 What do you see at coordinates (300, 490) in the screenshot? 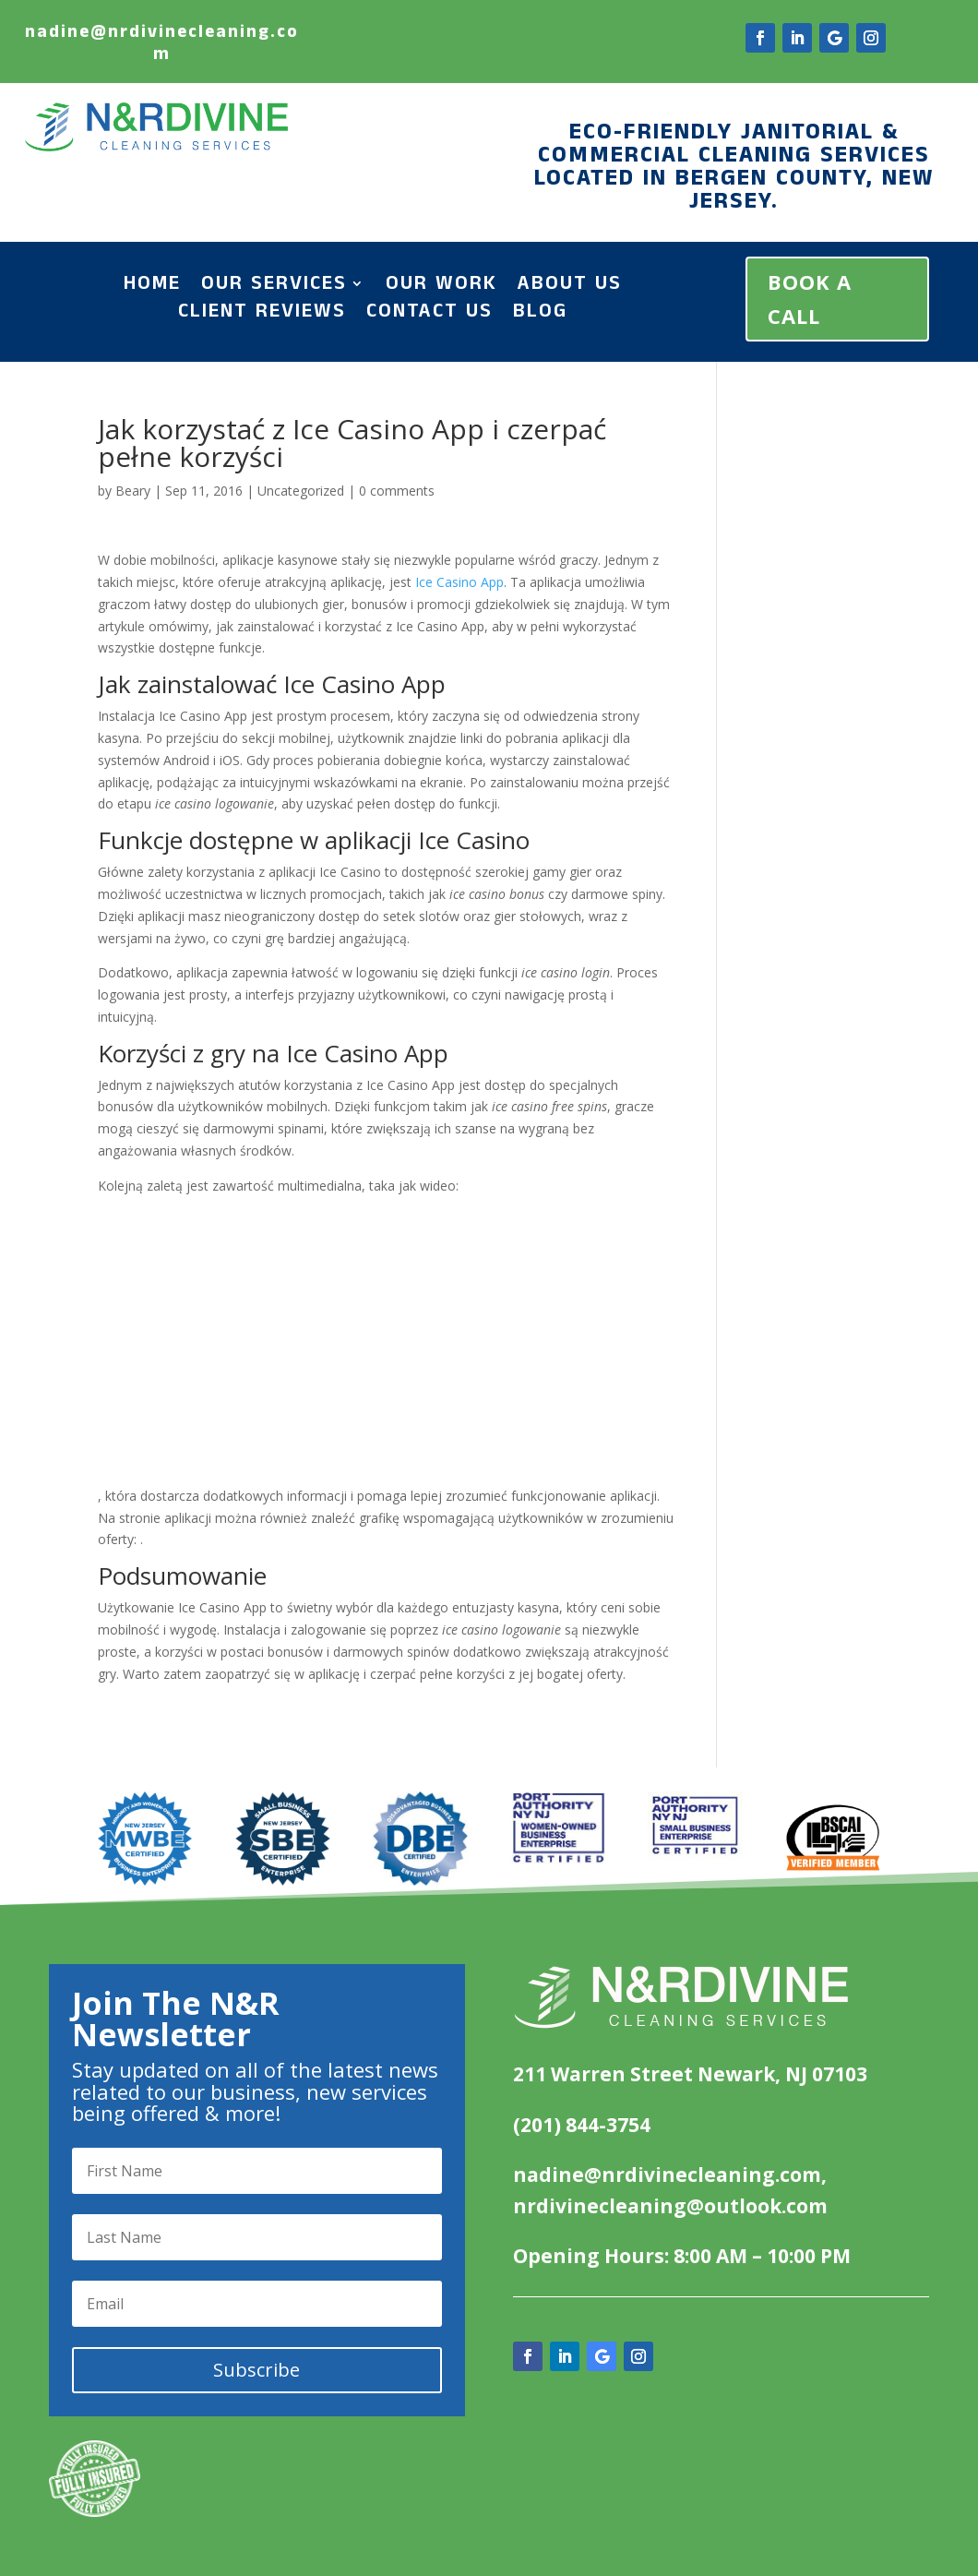
I see `Uncategorized` at bounding box center [300, 490].